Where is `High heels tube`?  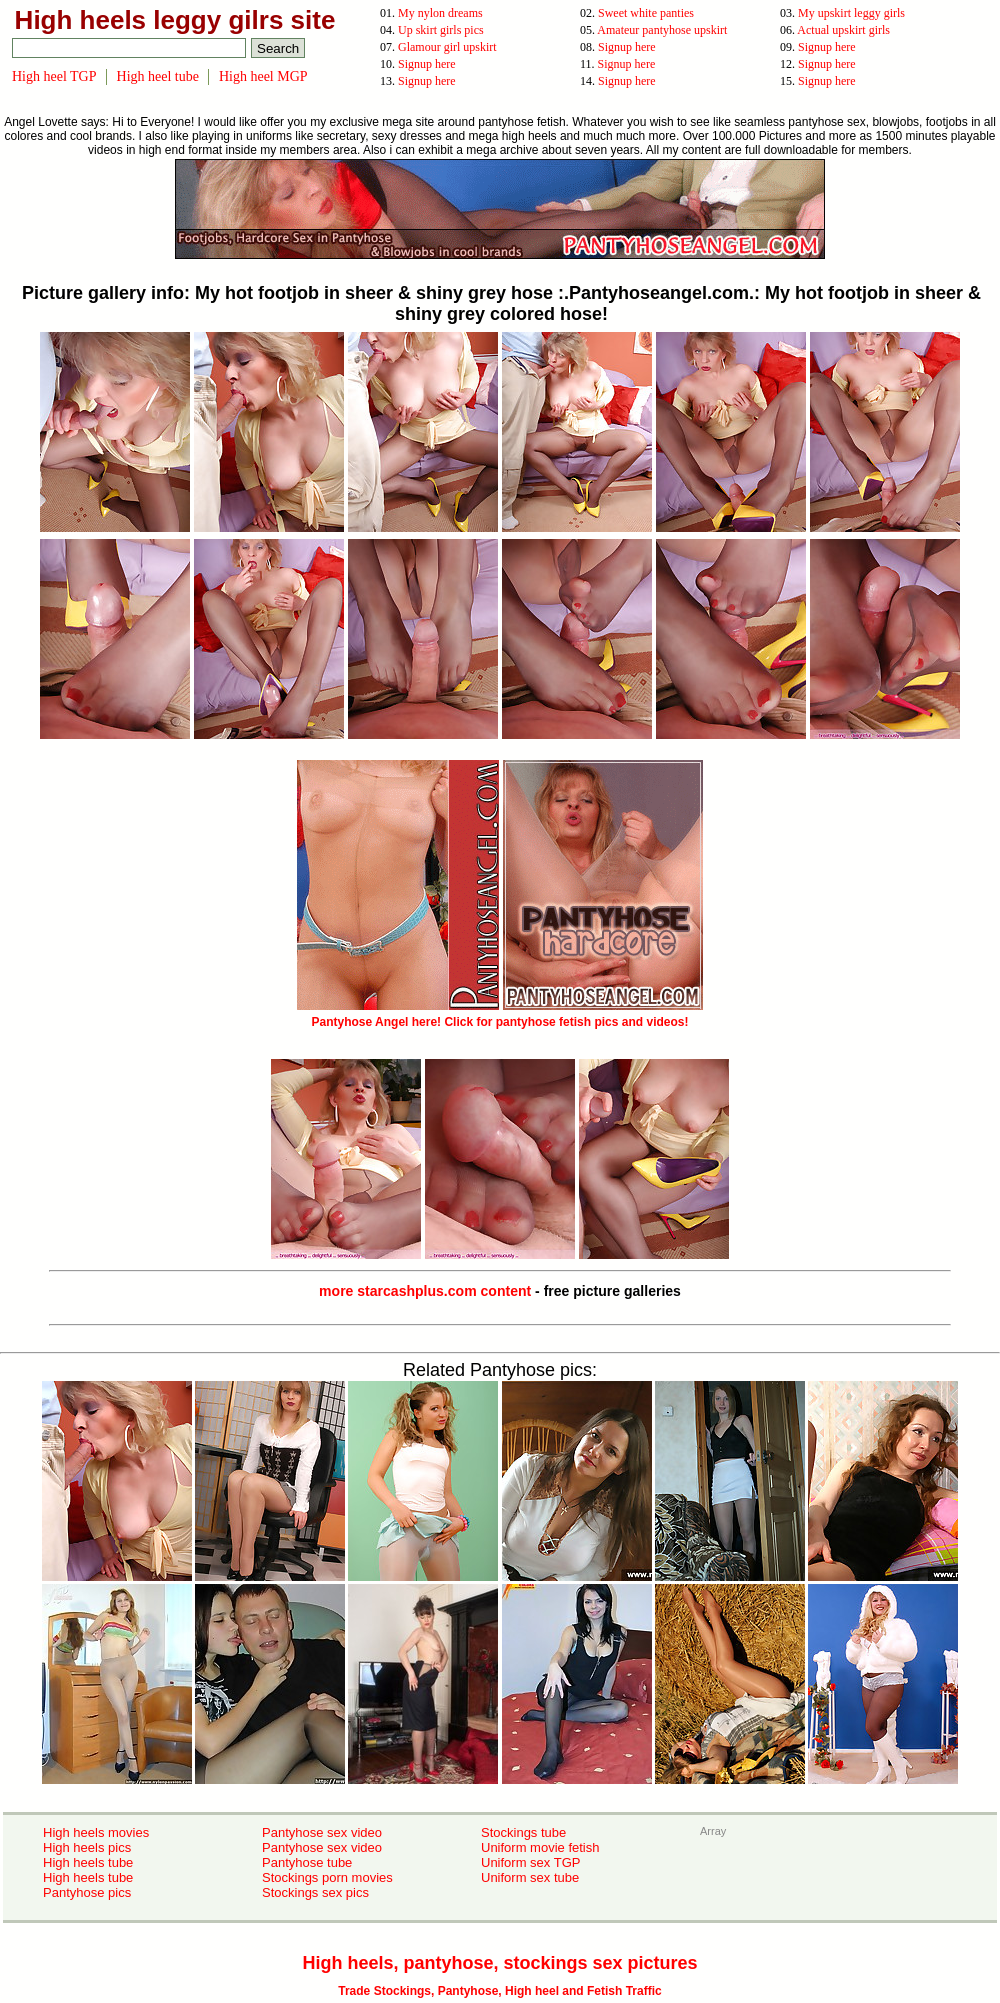
High heels tube is located at coordinates (88, 1862).